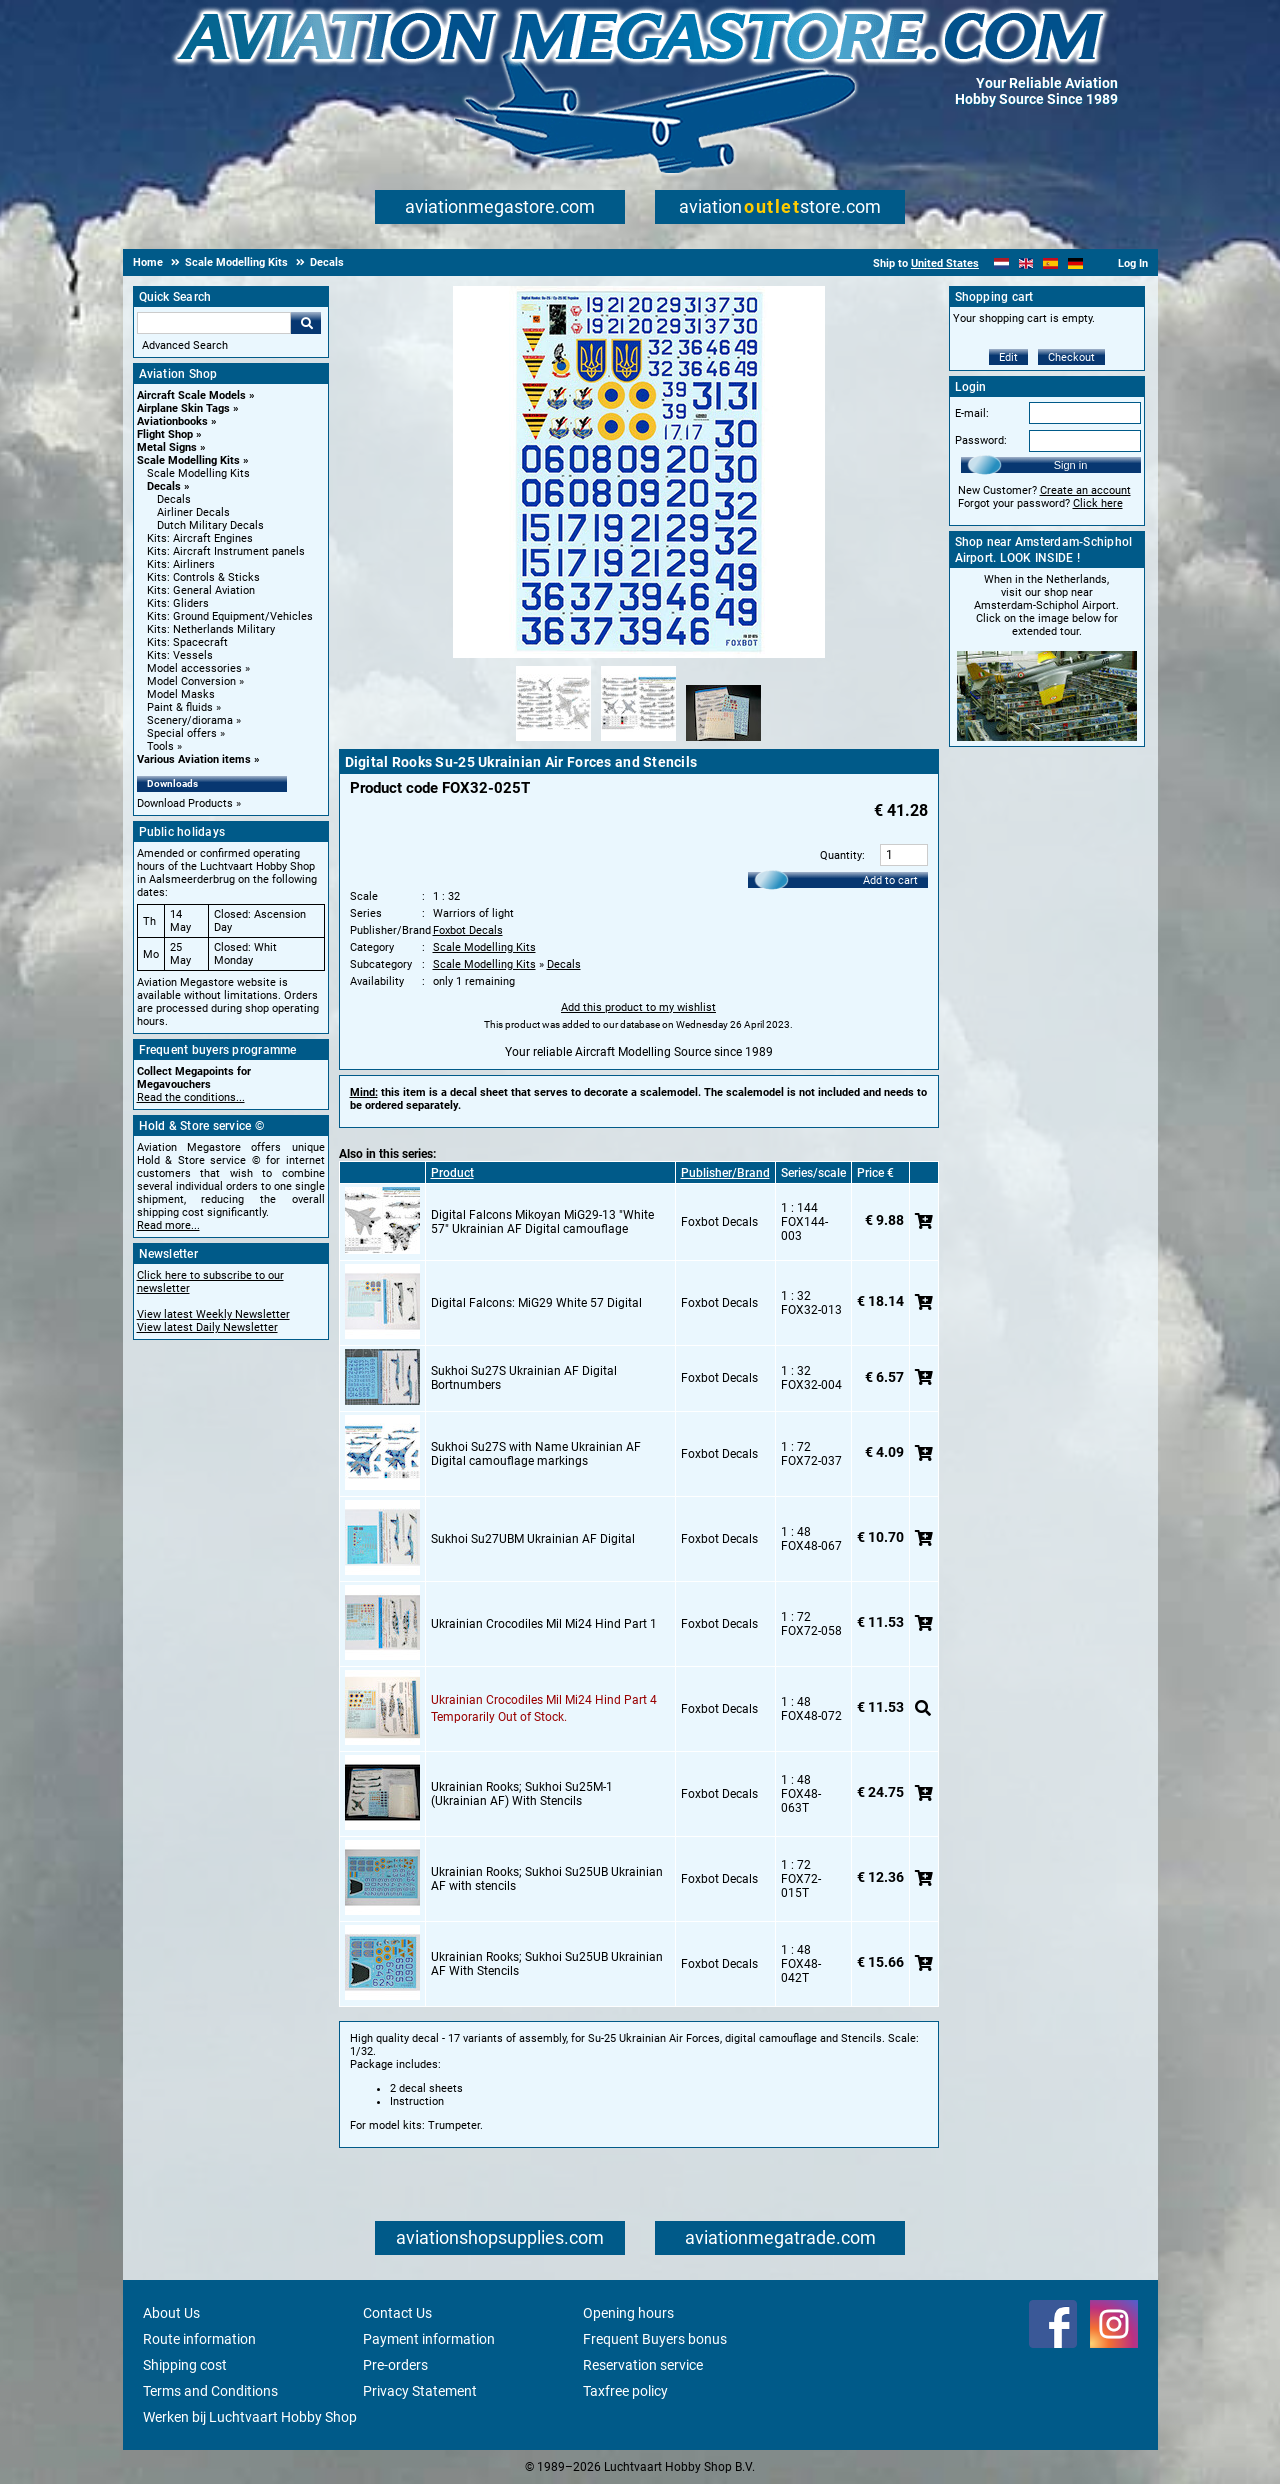  Describe the element at coordinates (164, 486) in the screenshot. I see `Decals` at that location.